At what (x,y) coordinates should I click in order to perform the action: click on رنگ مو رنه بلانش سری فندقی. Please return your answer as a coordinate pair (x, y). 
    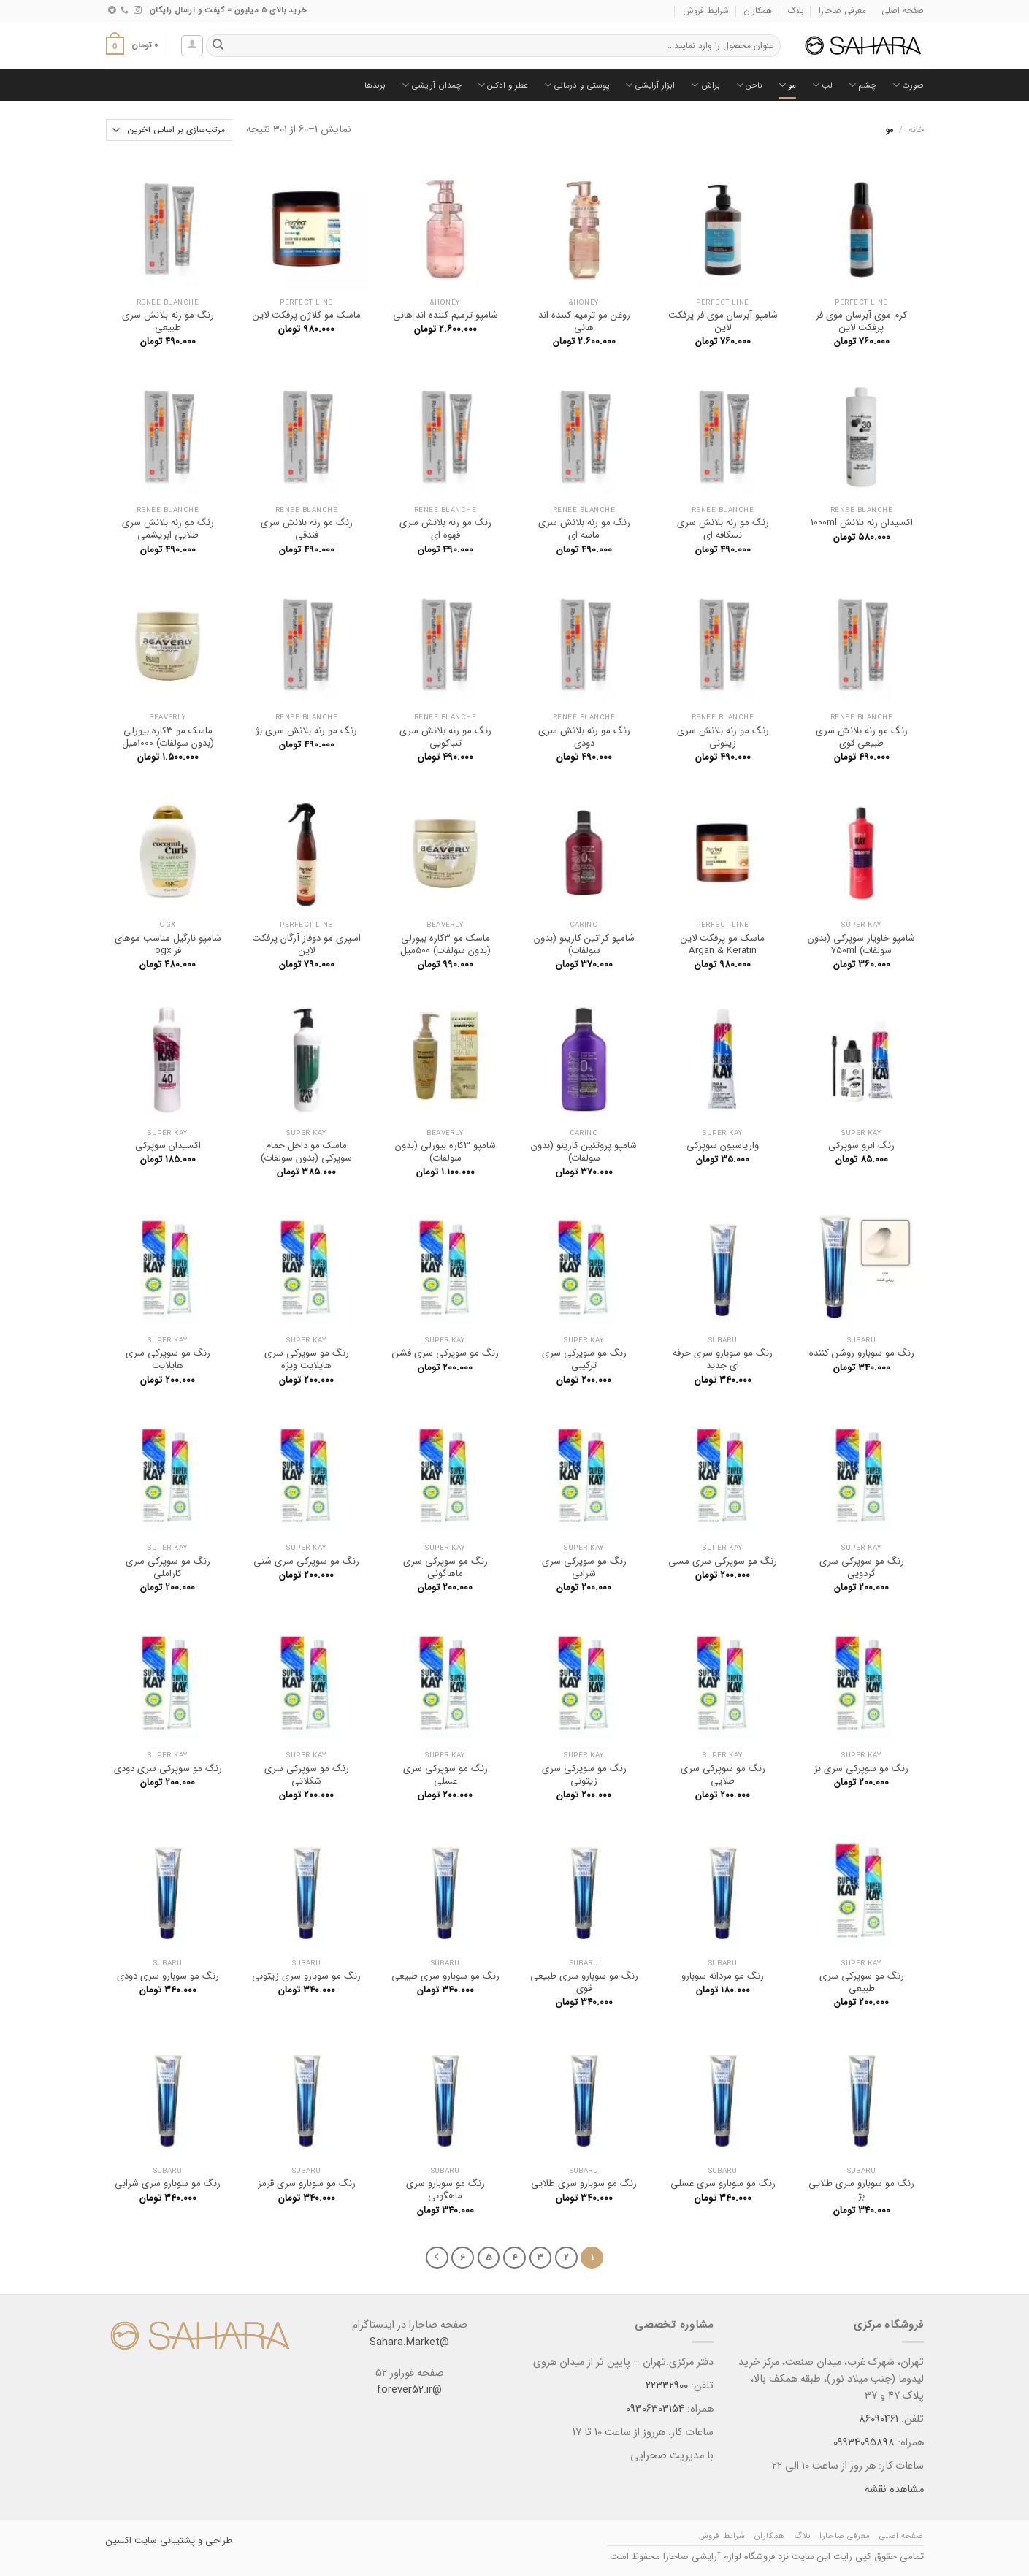
    Looking at the image, I should click on (307, 528).